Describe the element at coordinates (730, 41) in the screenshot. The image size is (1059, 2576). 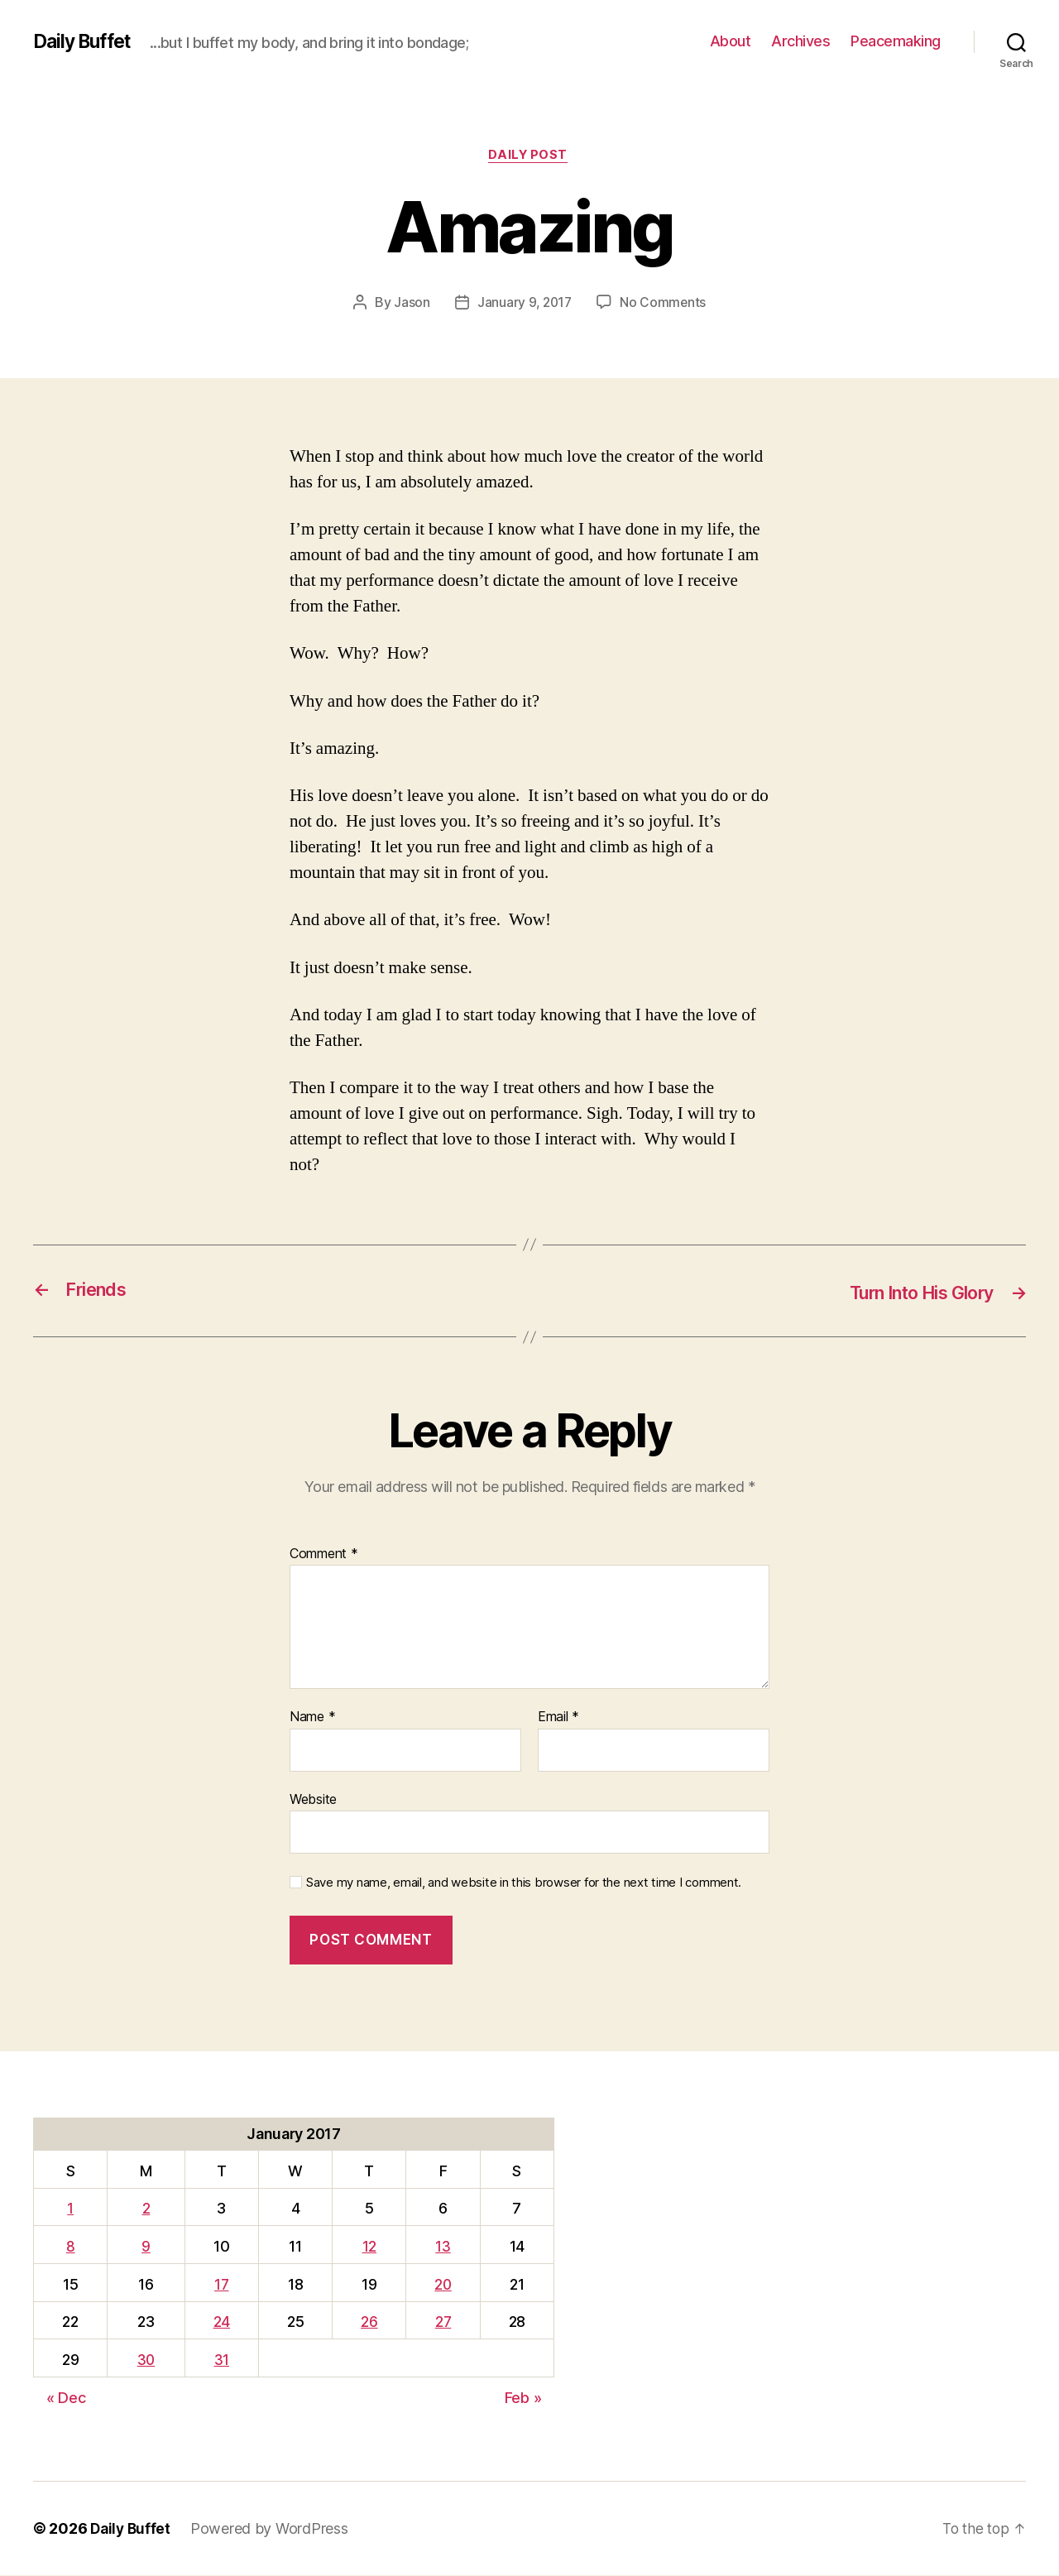
I see `About` at that location.